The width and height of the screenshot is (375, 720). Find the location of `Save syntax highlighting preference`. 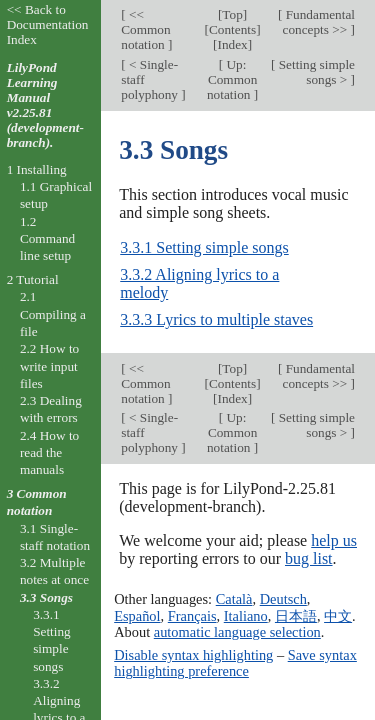

Save syntax highlighting preference is located at coordinates (235, 663).